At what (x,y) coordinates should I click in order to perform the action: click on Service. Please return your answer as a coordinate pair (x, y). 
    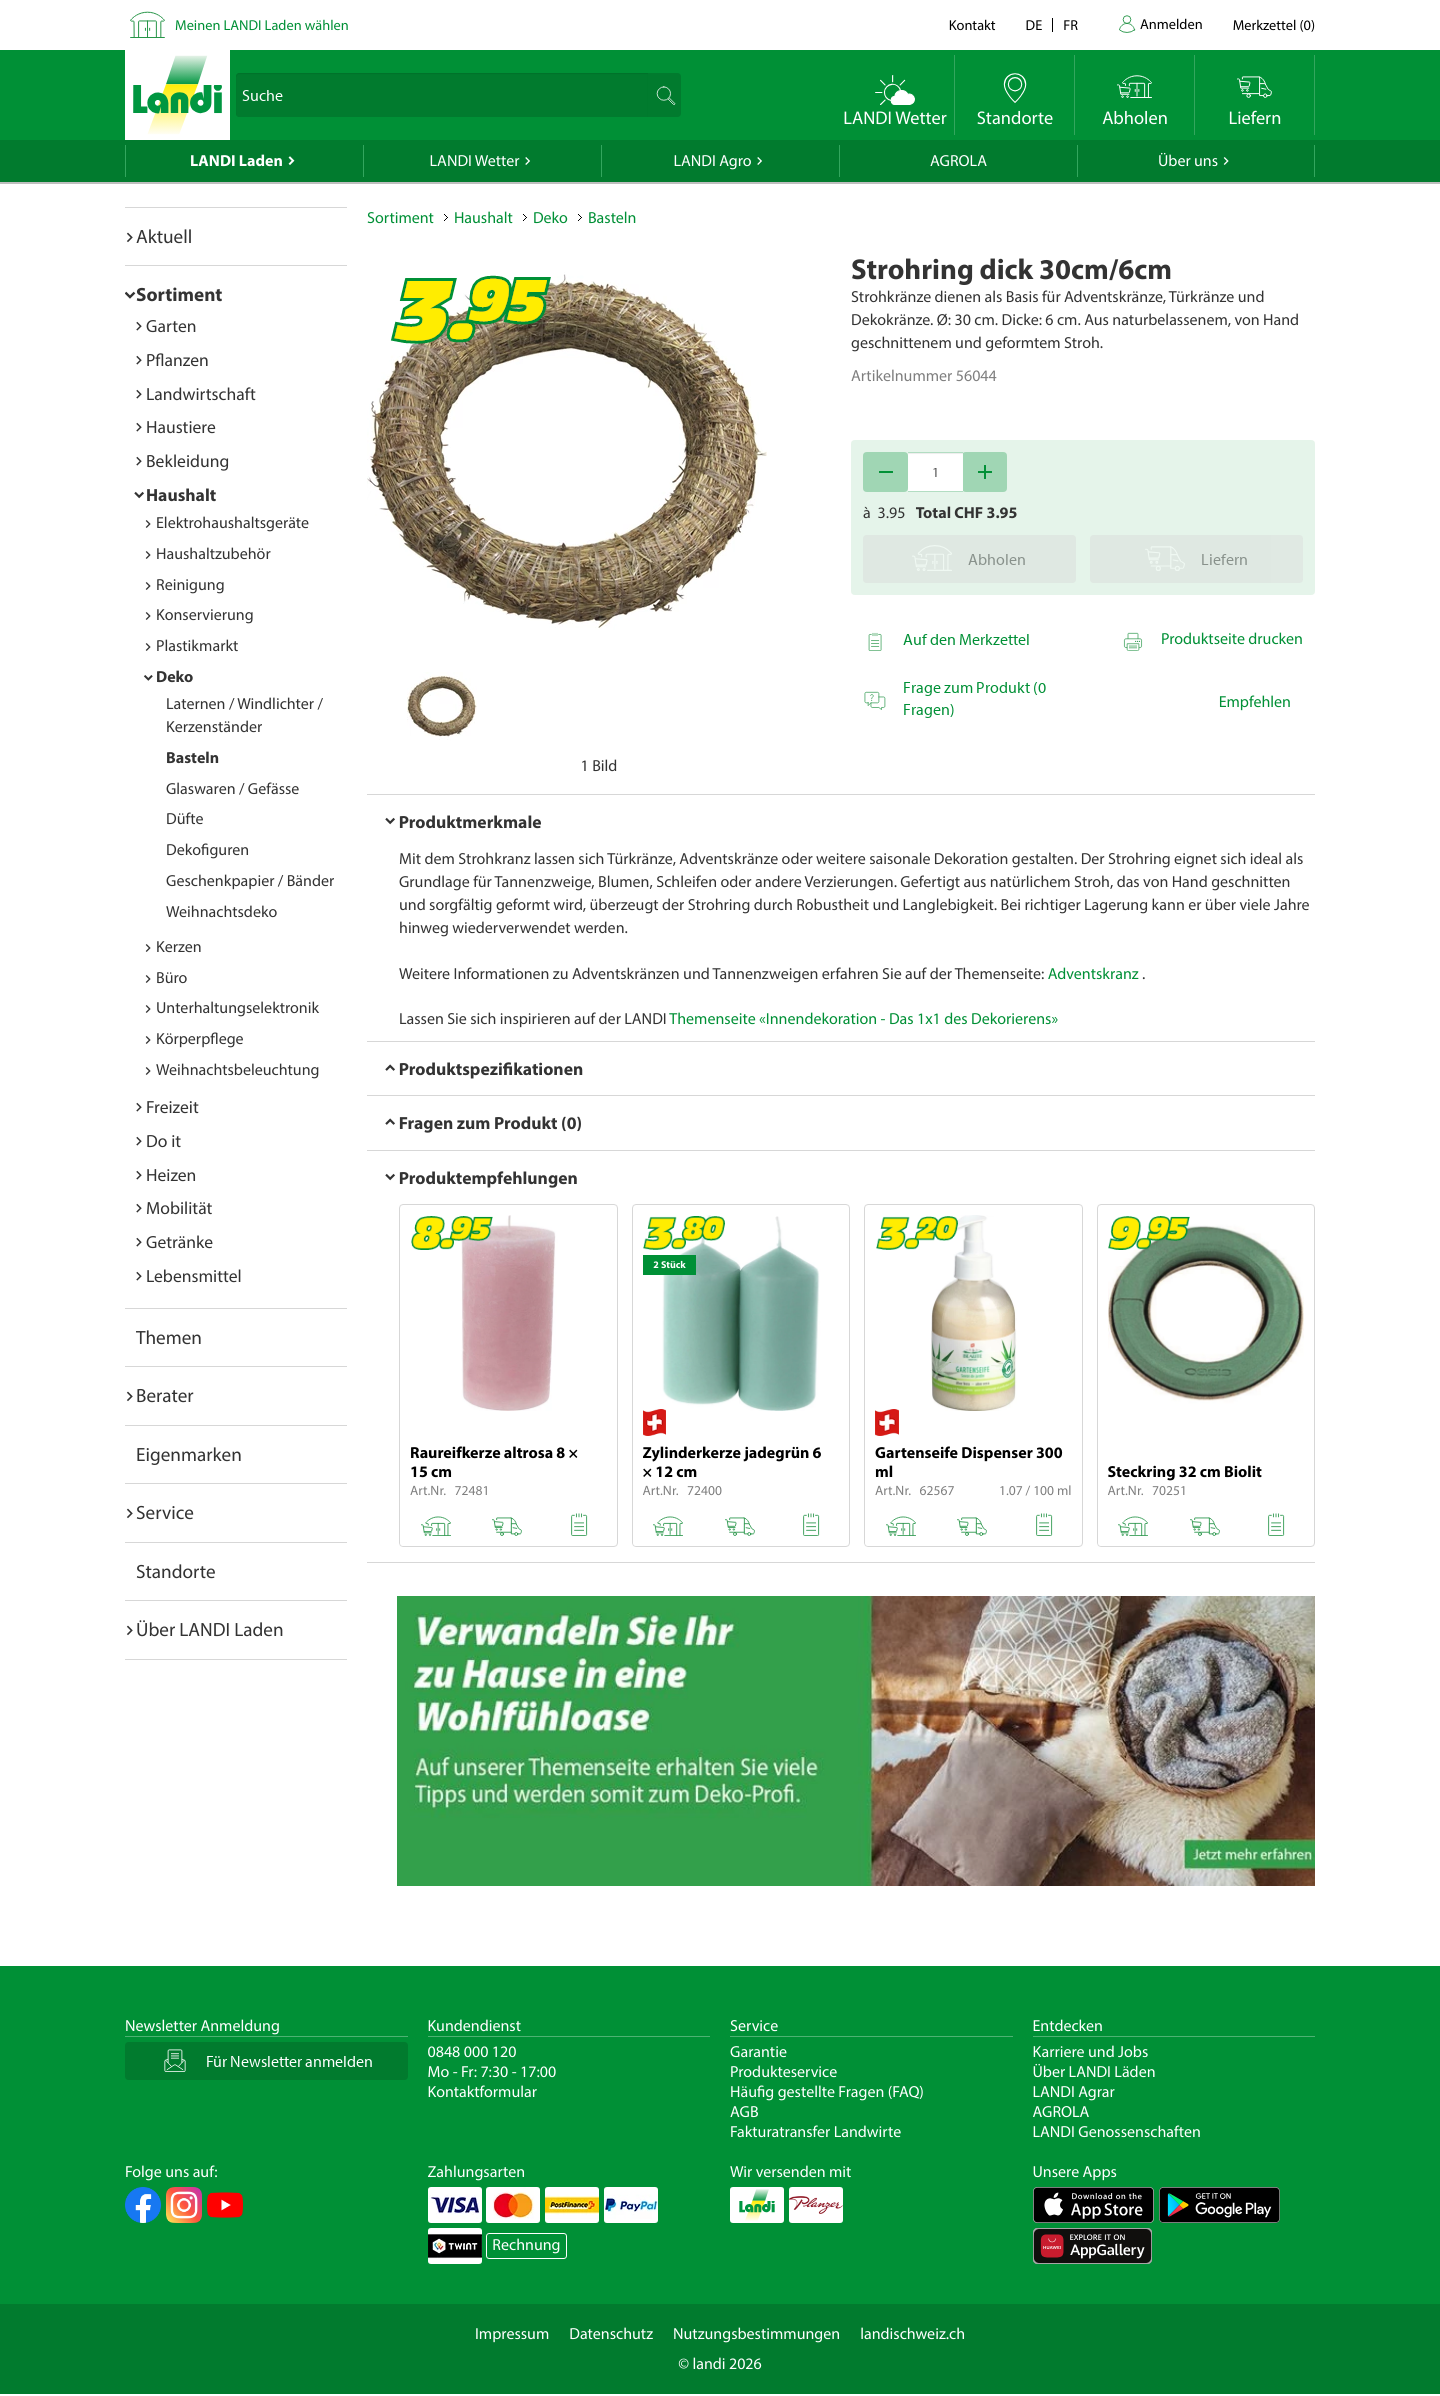
    Looking at the image, I should click on (165, 1512).